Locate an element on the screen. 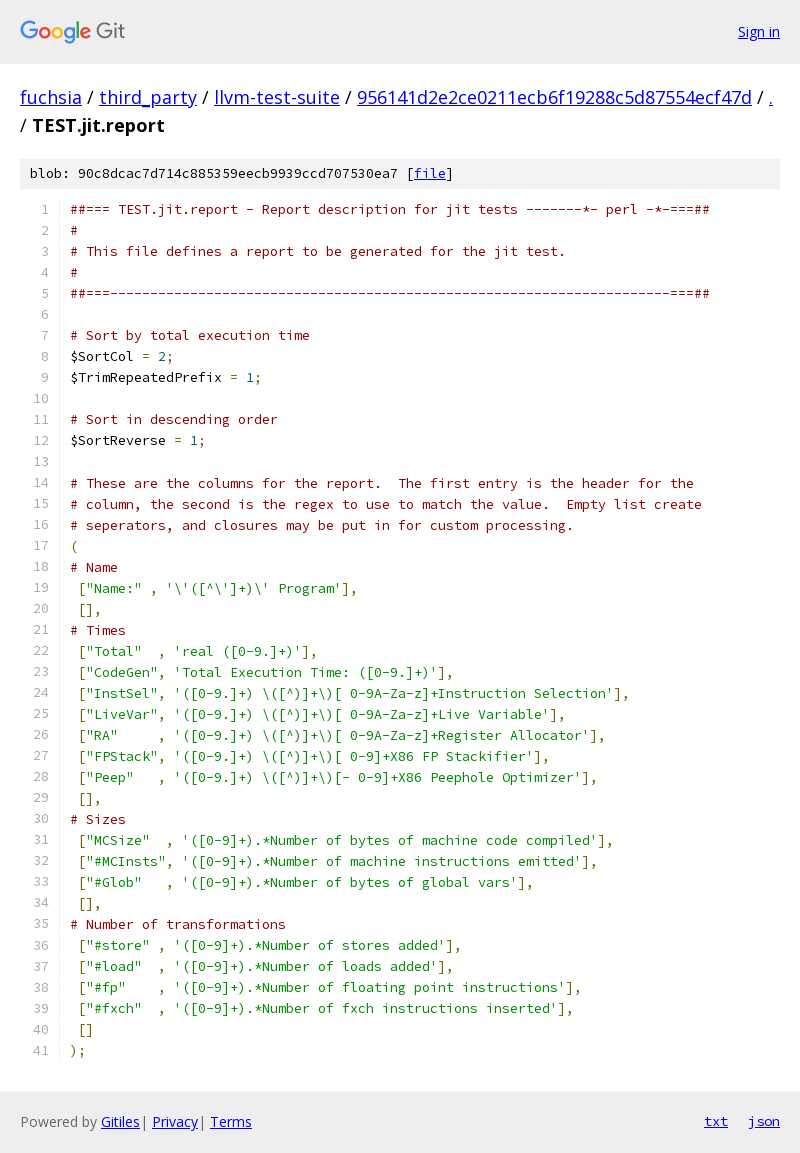 Image resolution: width=800 pixels, height=1153 pixels. fuchsia is located at coordinates (51, 97).